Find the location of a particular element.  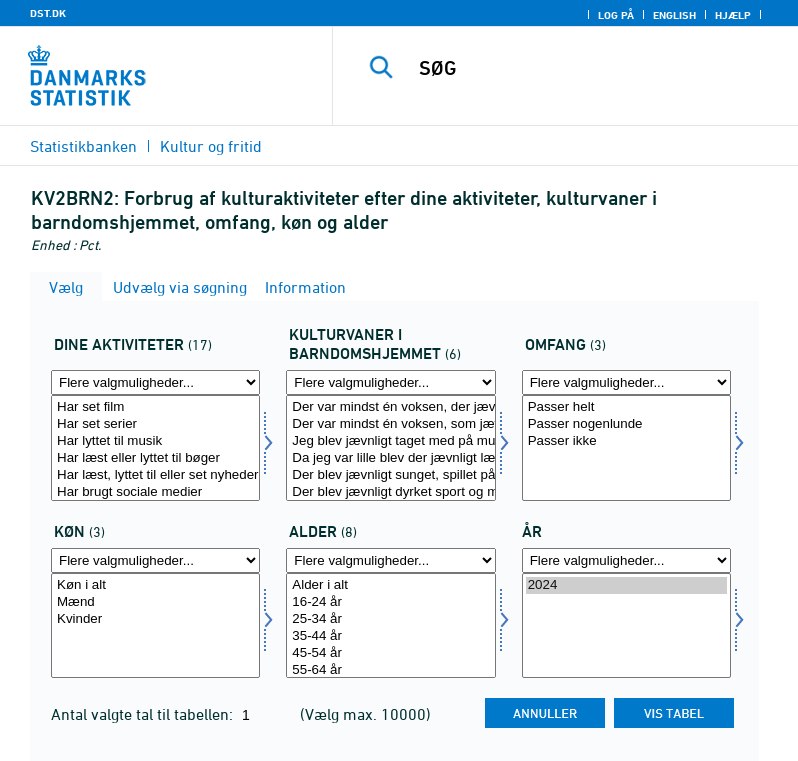

Der var mindst én voksen, som jævnligt læste eller lyttede til bøger is located at coordinates (390, 424).